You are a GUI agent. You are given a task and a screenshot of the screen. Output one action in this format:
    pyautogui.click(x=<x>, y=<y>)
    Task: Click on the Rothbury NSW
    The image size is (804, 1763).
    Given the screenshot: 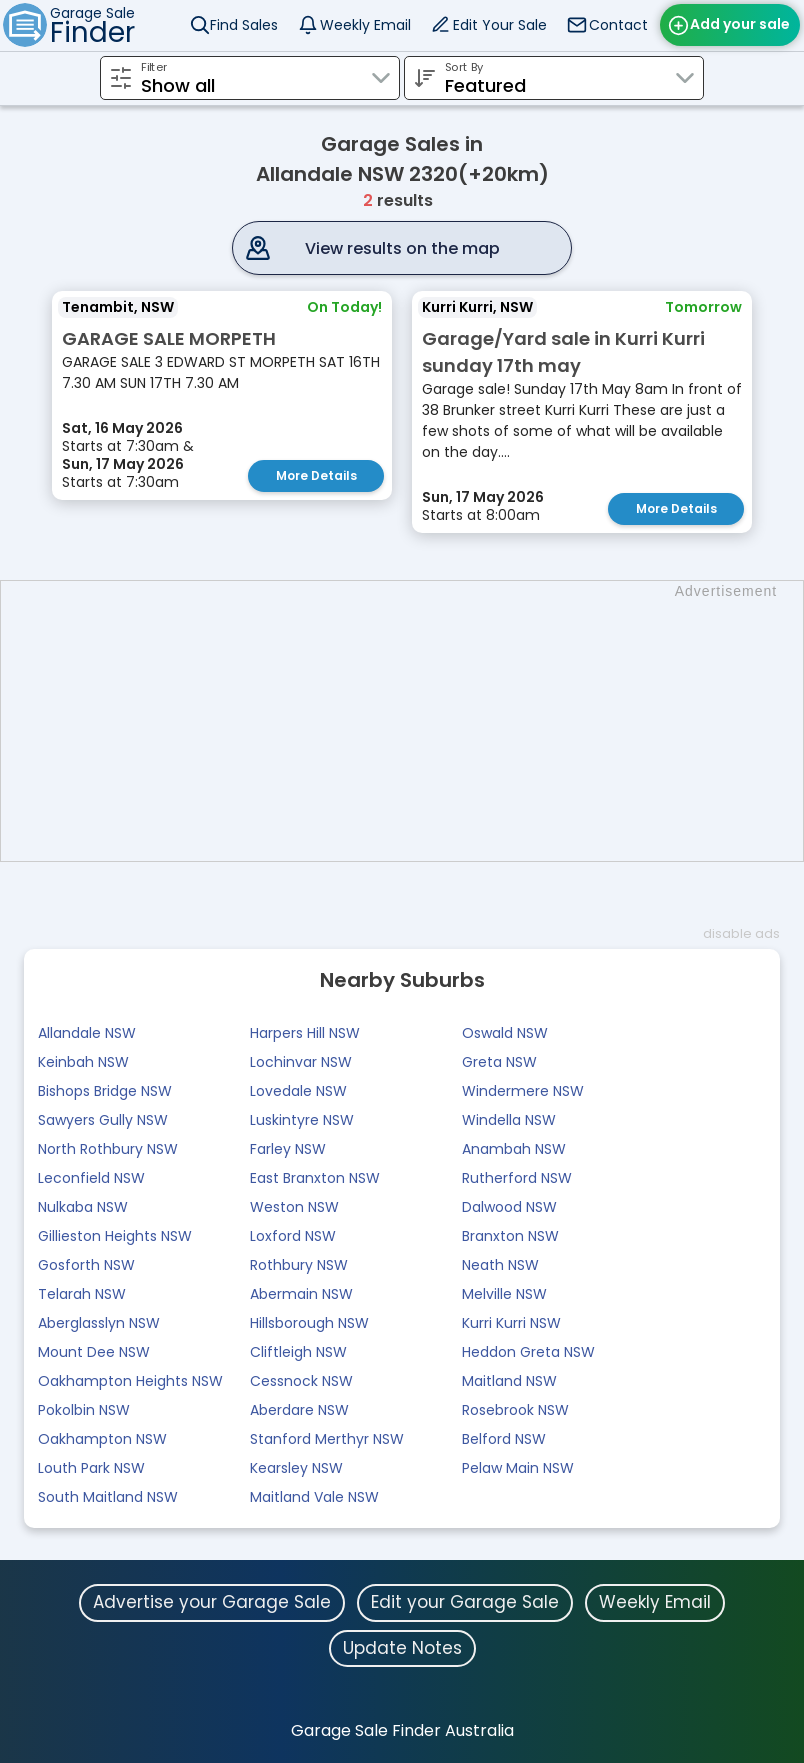 What is the action you would take?
    pyautogui.click(x=299, y=1265)
    